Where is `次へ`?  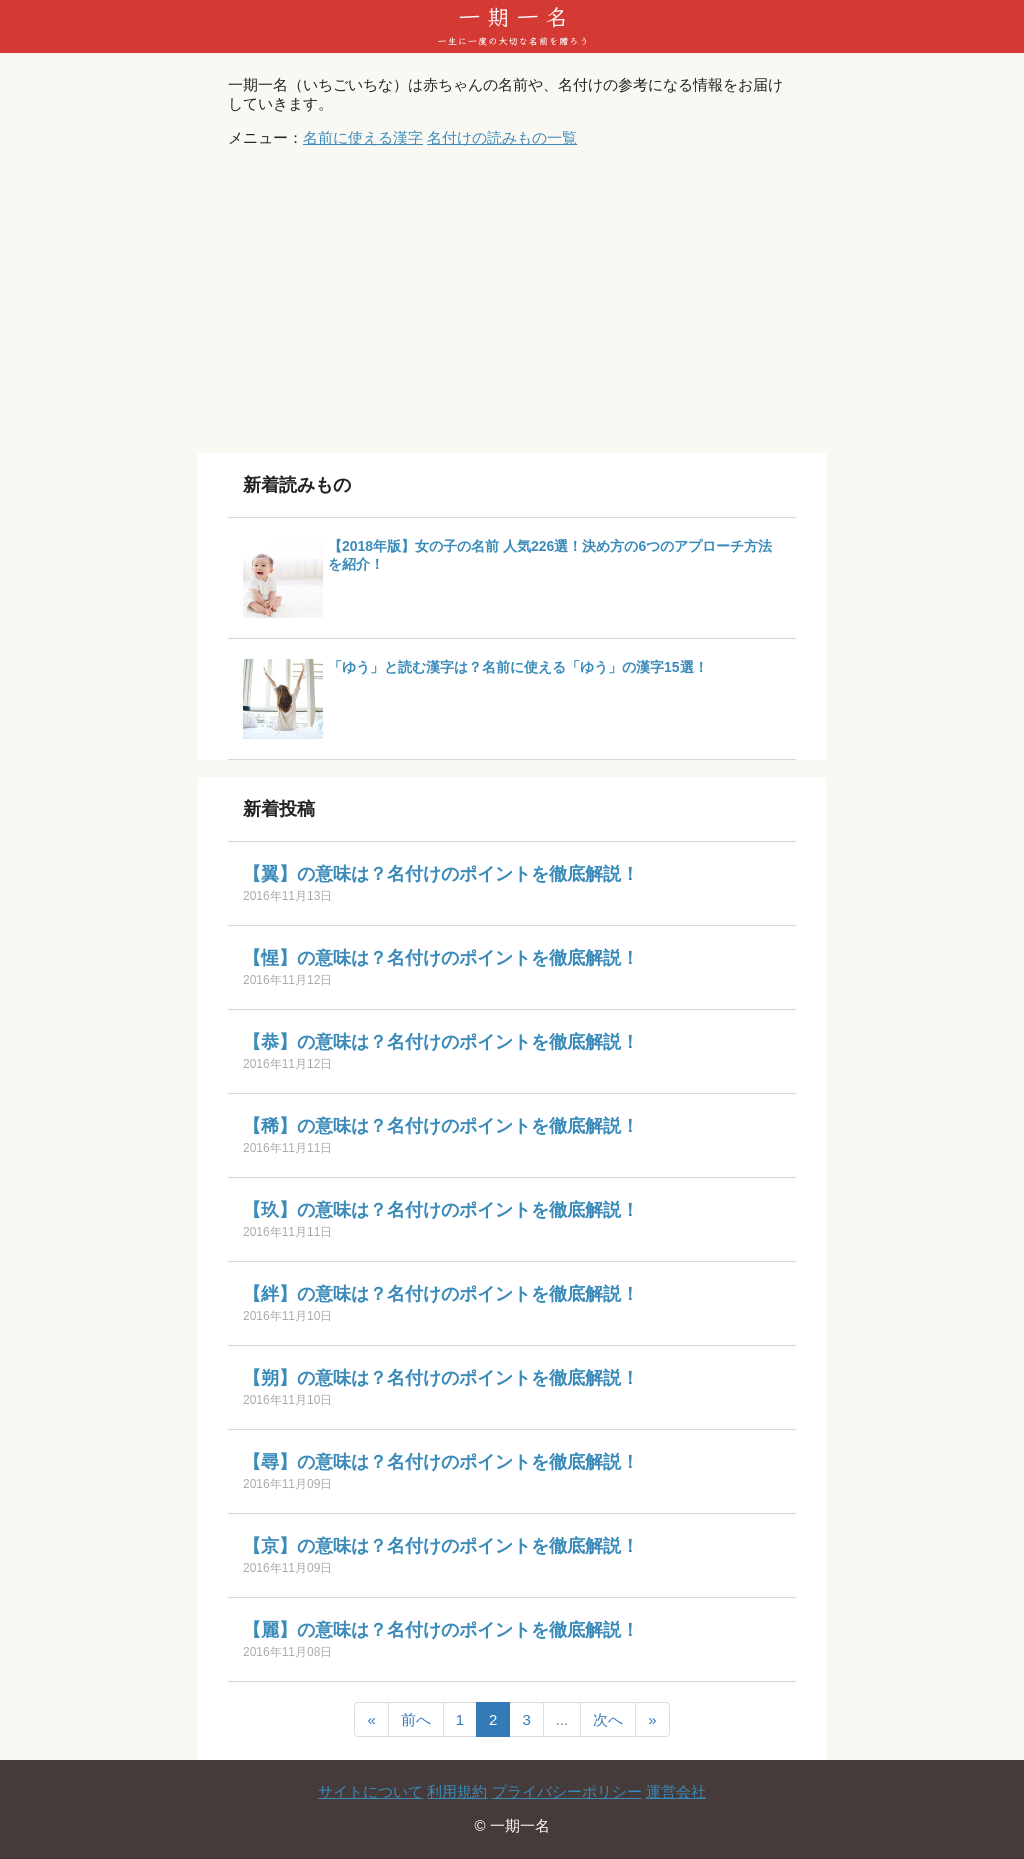 次へ is located at coordinates (608, 1719).